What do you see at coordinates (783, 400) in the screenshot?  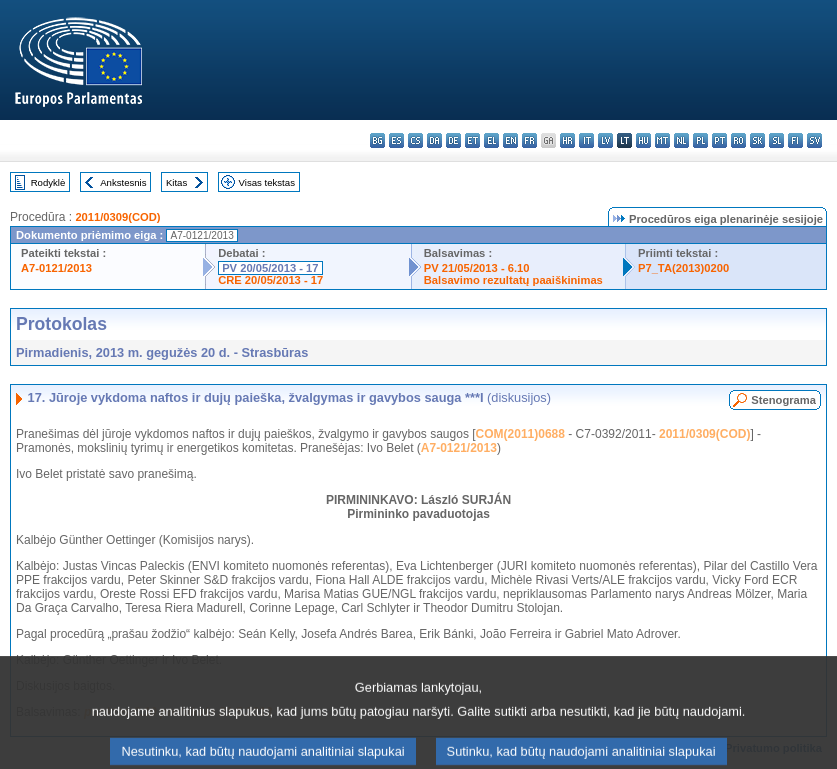 I see `Stenograma` at bounding box center [783, 400].